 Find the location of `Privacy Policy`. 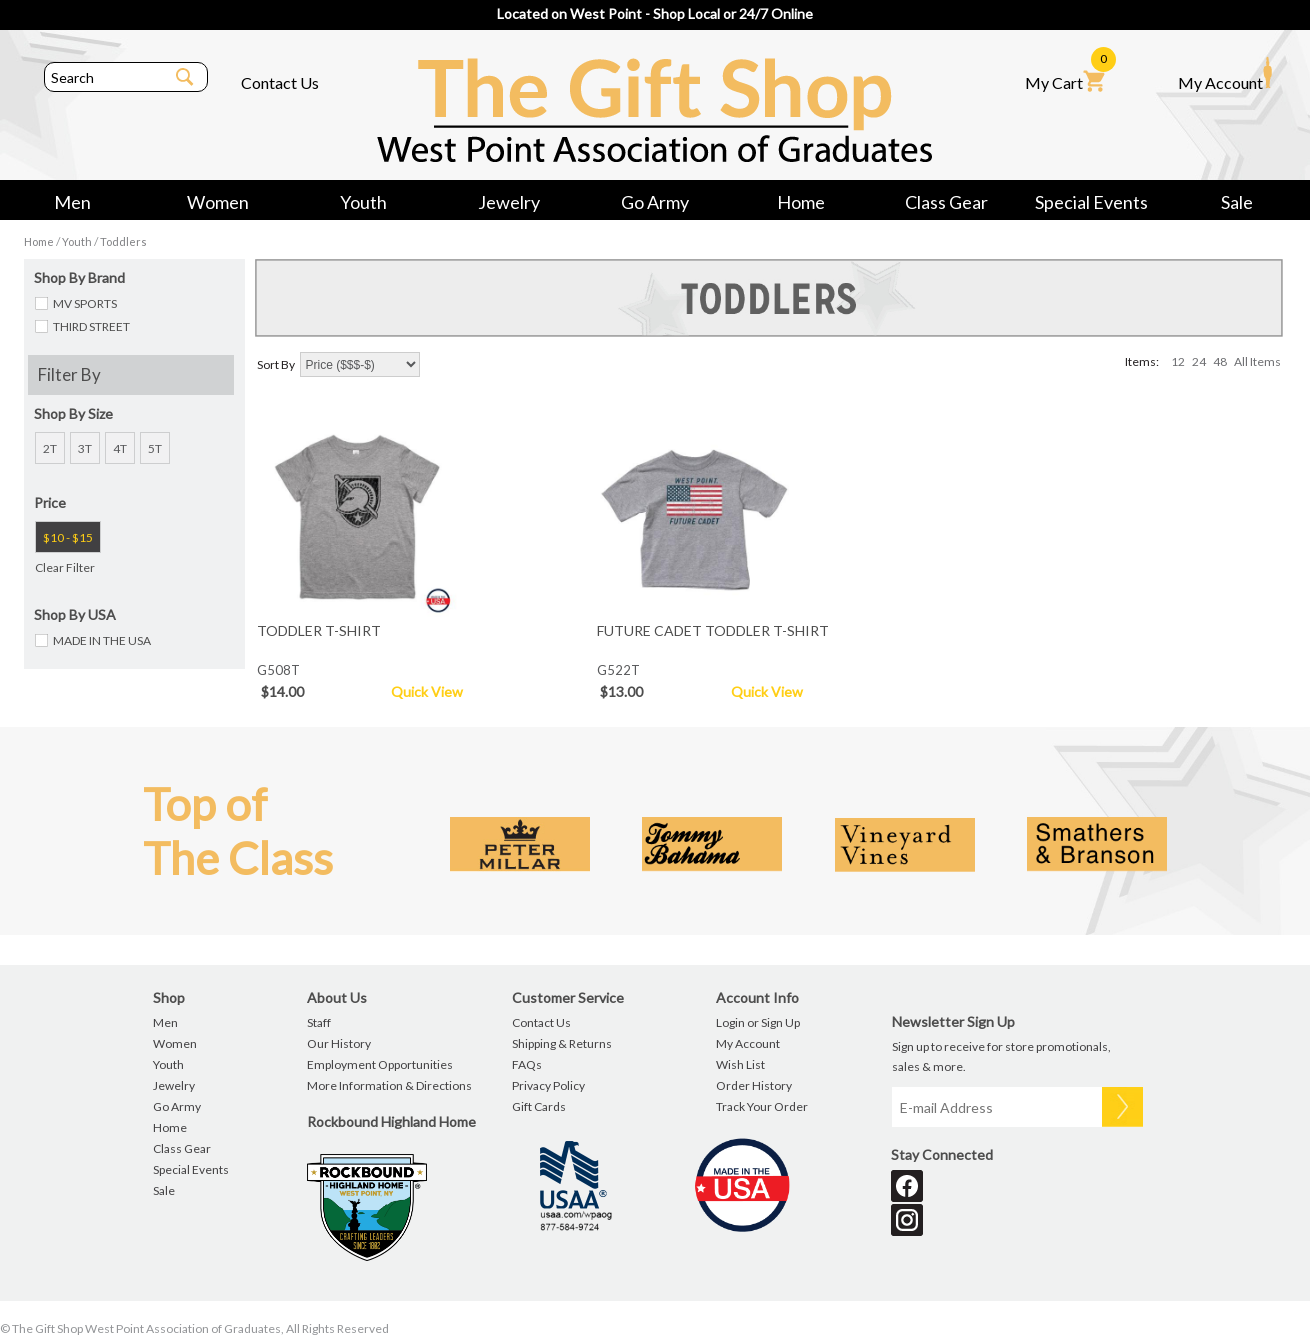

Privacy Policy is located at coordinates (548, 1085).